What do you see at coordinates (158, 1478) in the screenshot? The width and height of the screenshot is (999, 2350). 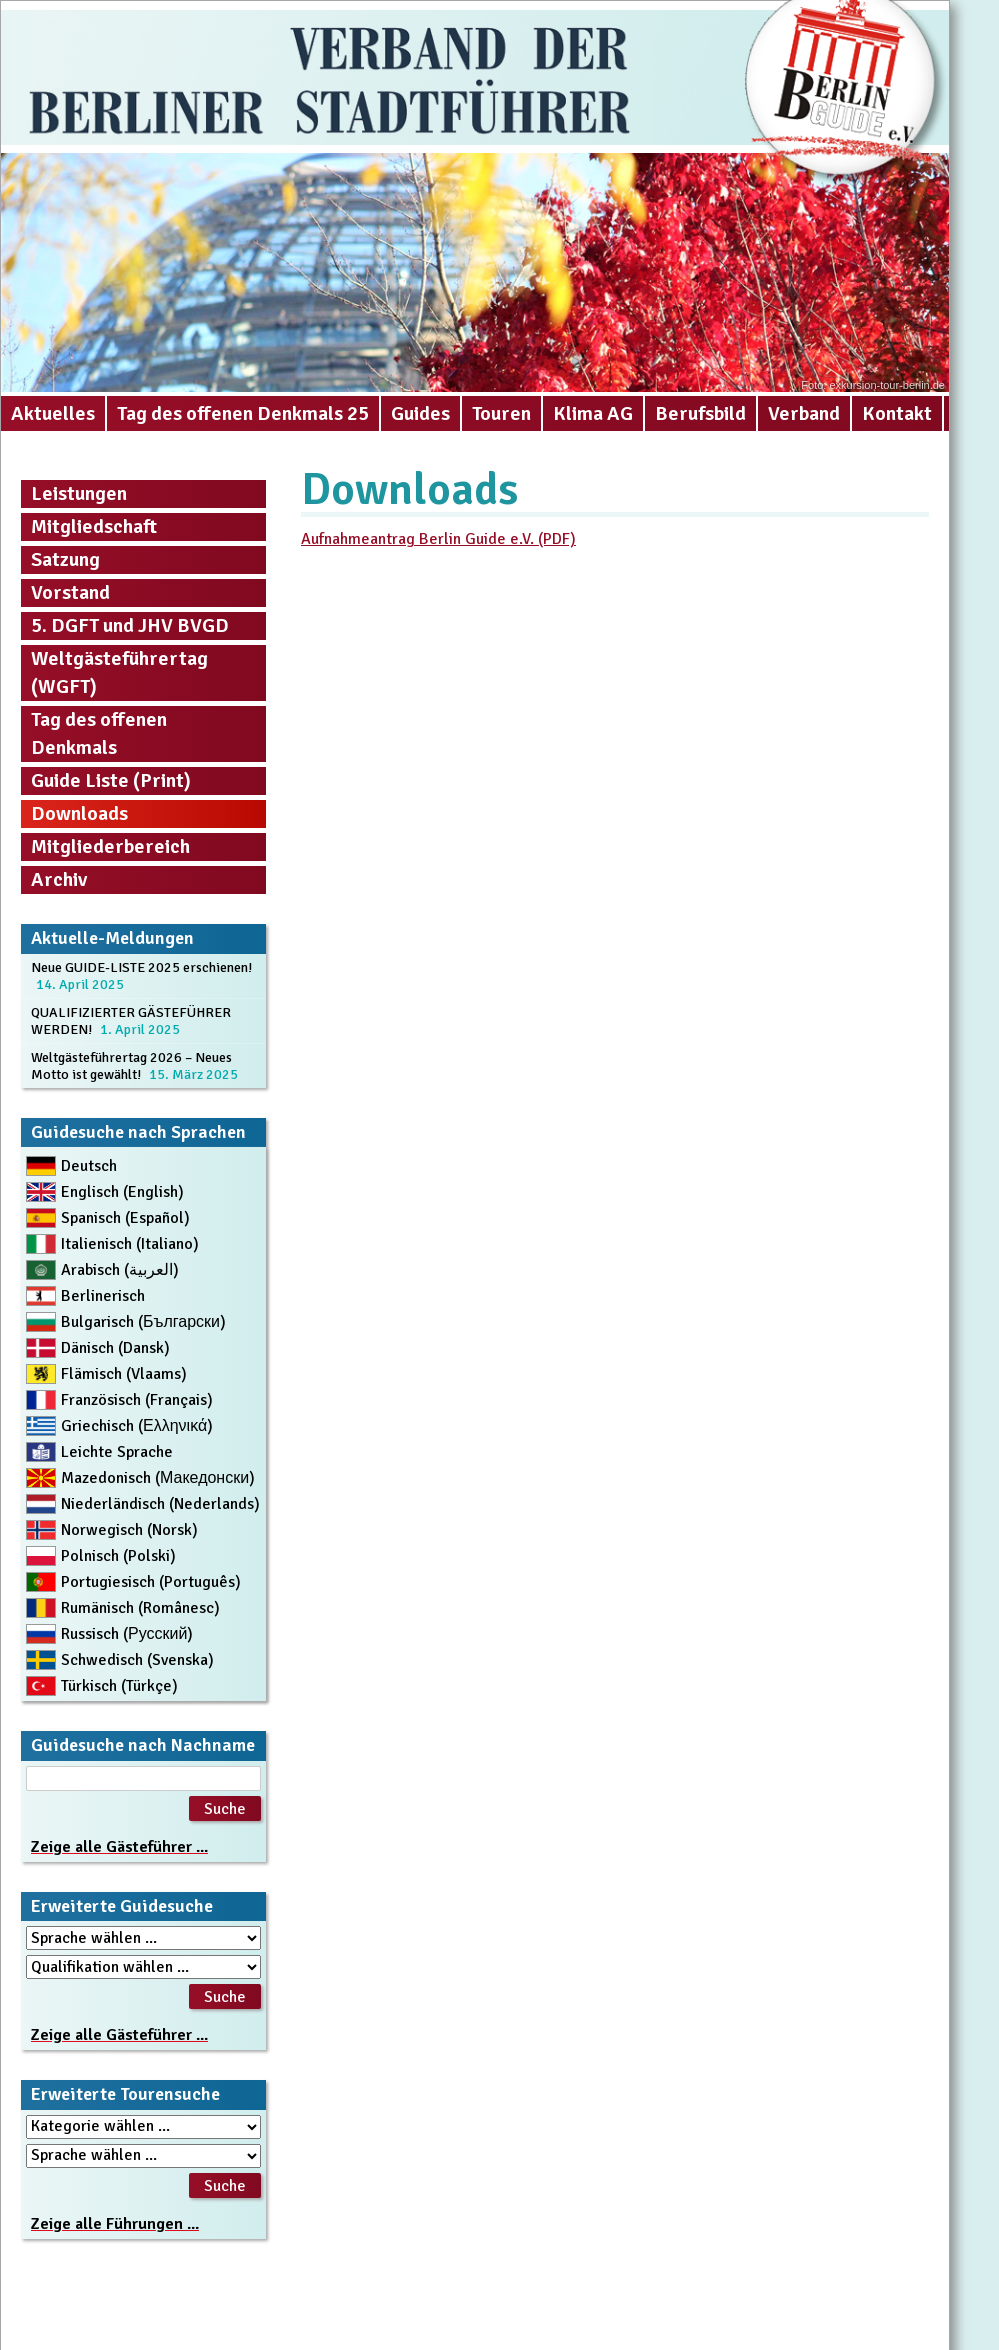 I see `Mazedonisch (Македонски)` at bounding box center [158, 1478].